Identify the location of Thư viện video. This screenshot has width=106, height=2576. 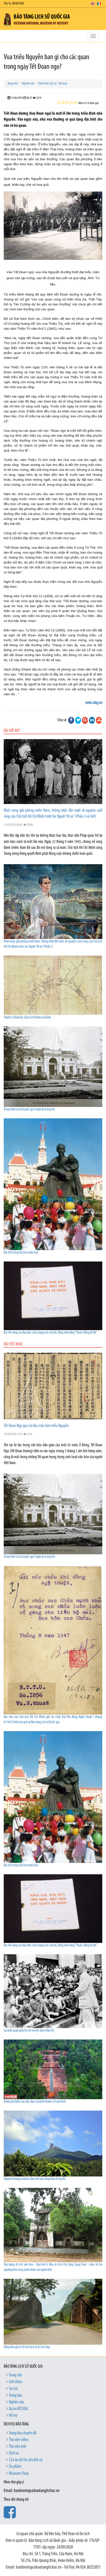
(18, 2440).